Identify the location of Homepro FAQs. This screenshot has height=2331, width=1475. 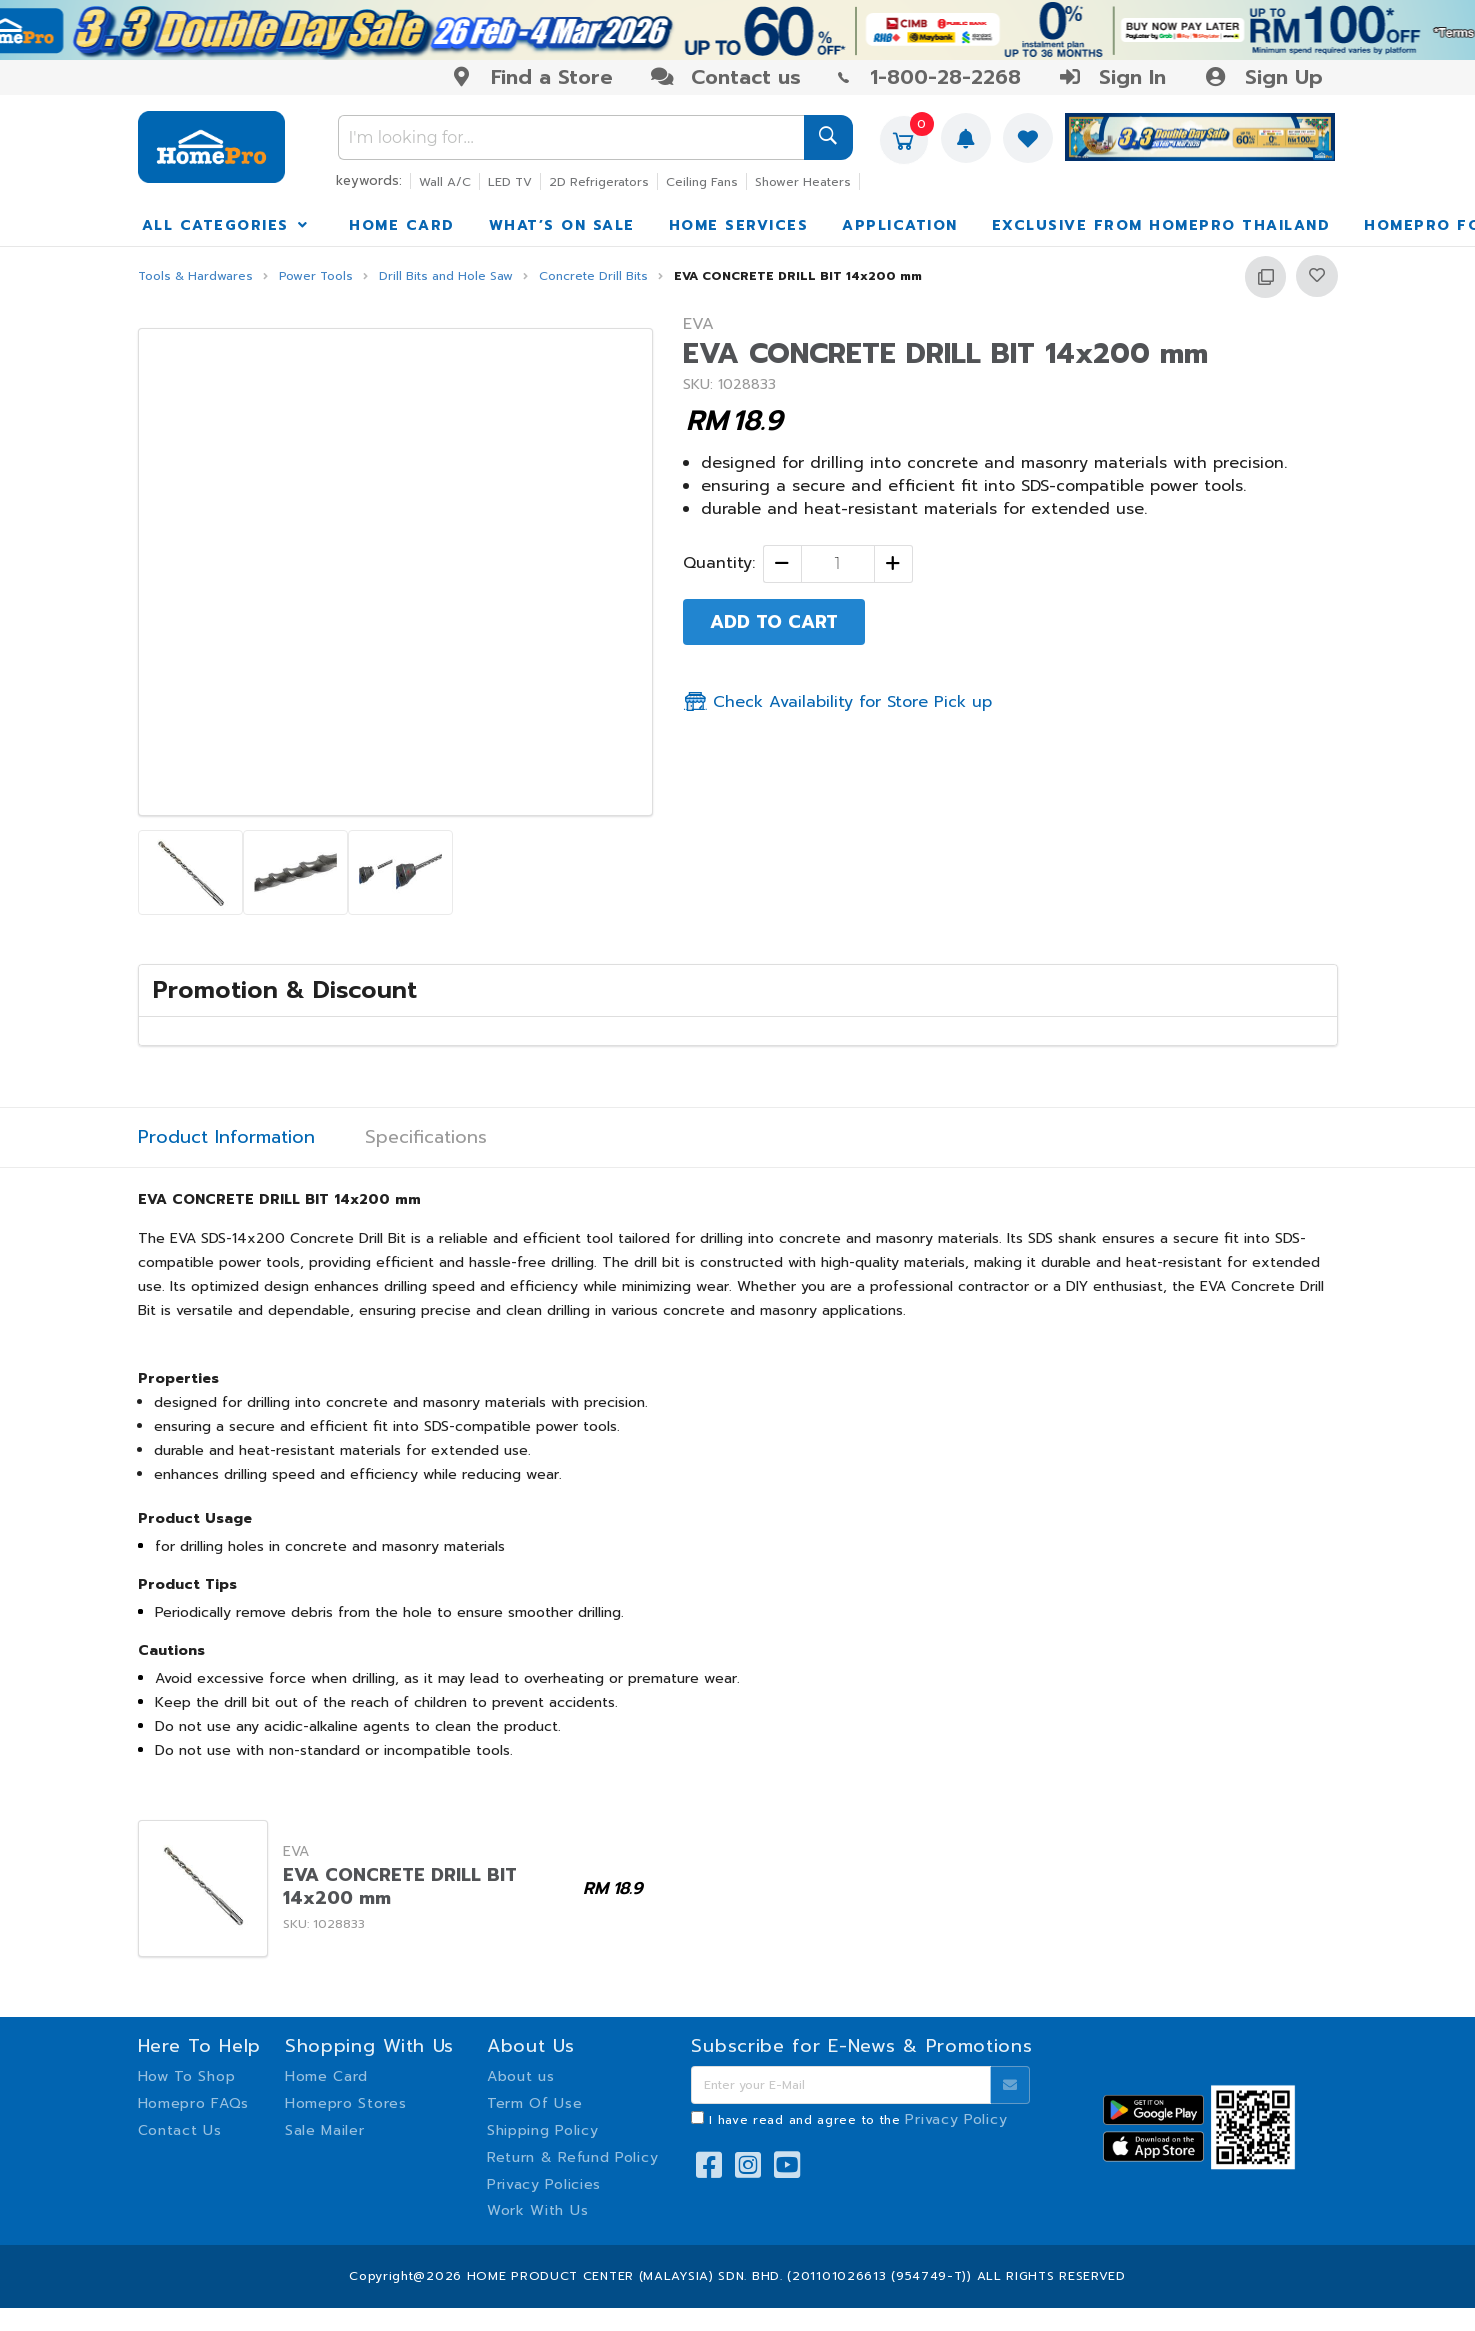
(193, 2103).